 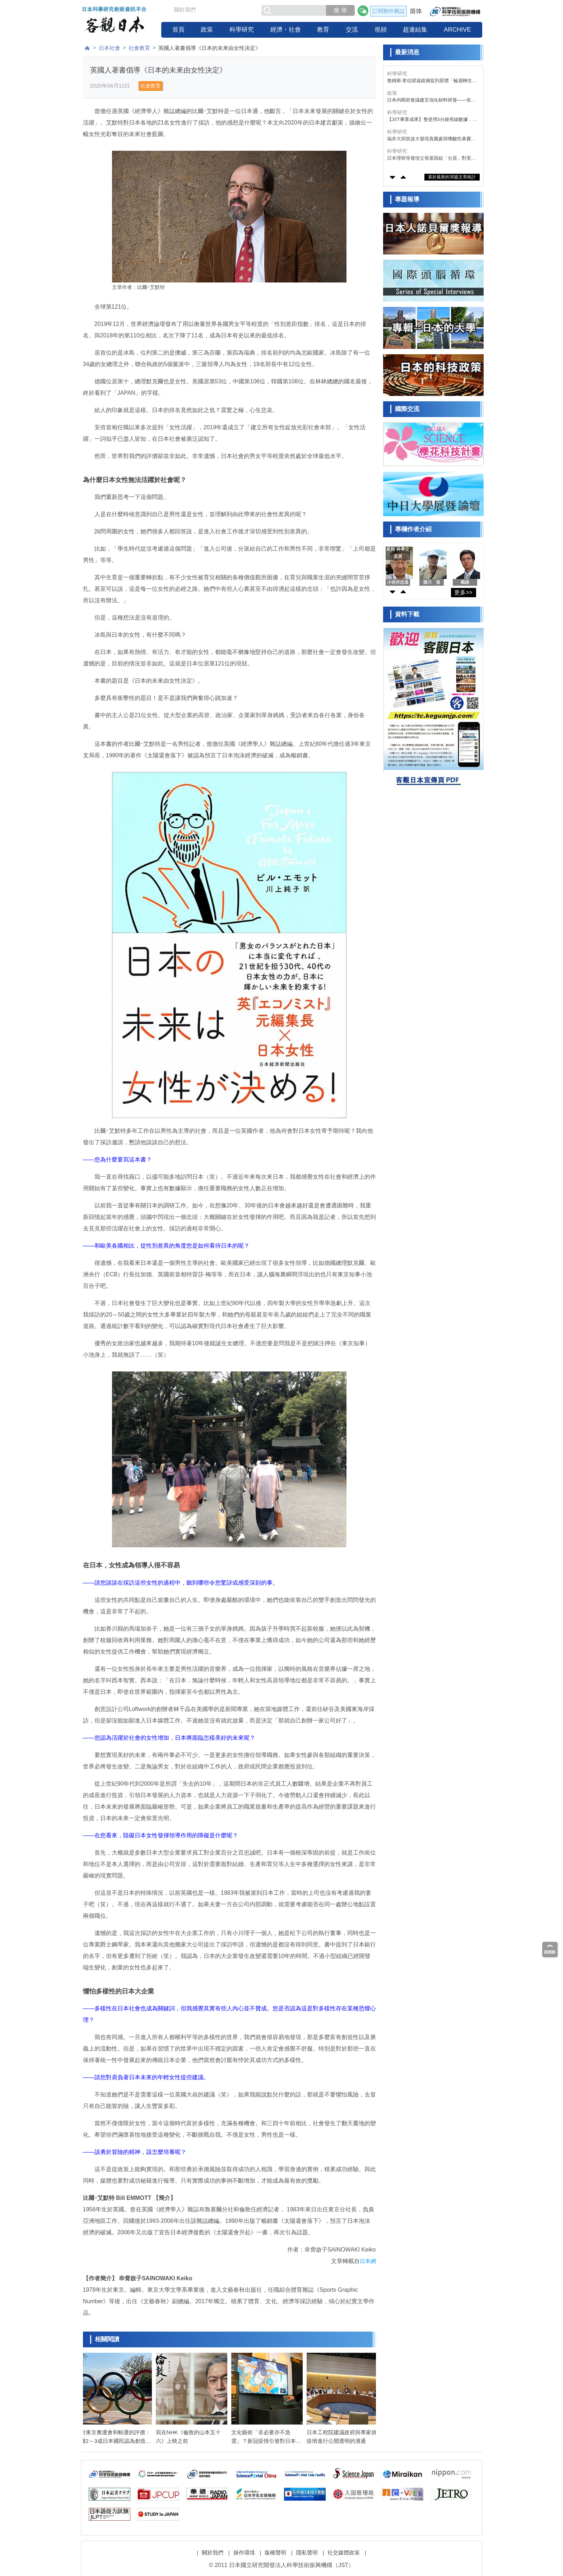 I want to click on 福井大與筑波大發現真菌參與嗜酸性鼻竇炎惡化，感染鏈格孢菌復發風險升至2.8倍, so click(x=431, y=139).